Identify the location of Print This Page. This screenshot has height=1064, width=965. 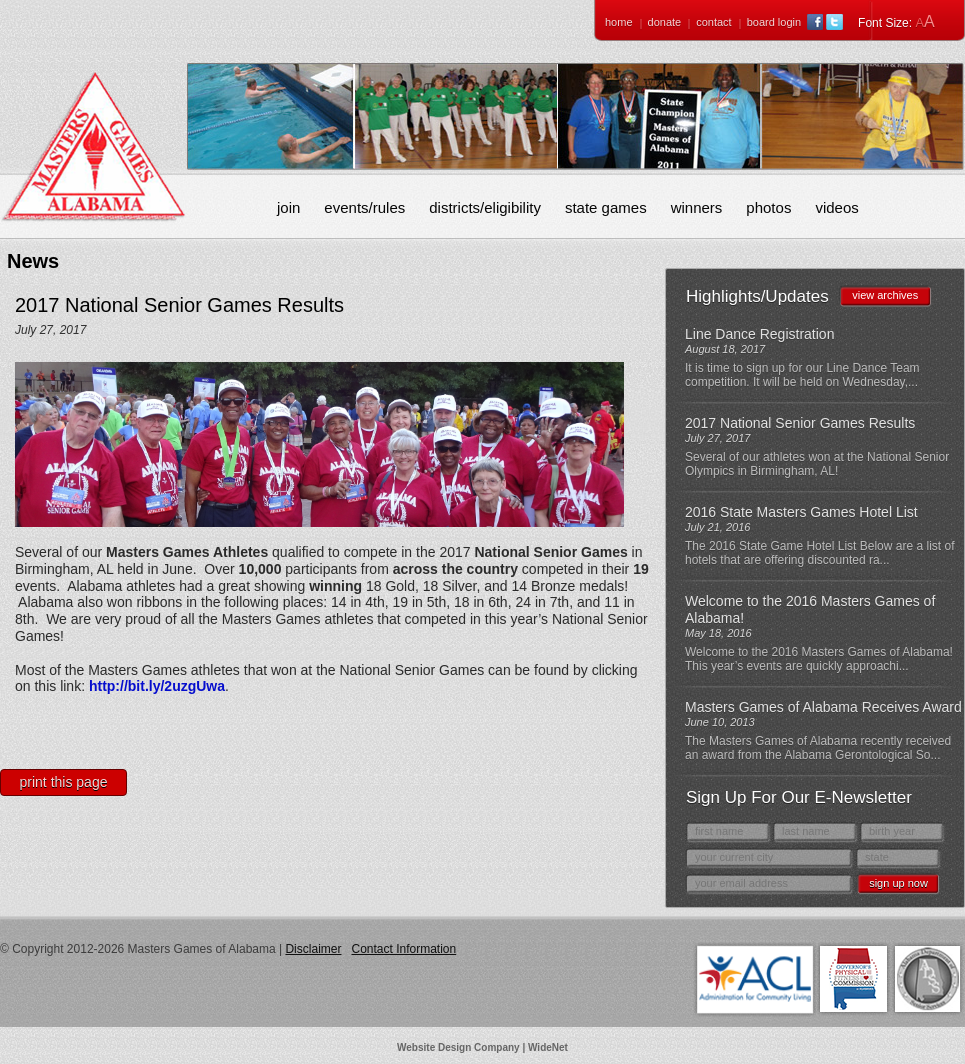
(64, 782).